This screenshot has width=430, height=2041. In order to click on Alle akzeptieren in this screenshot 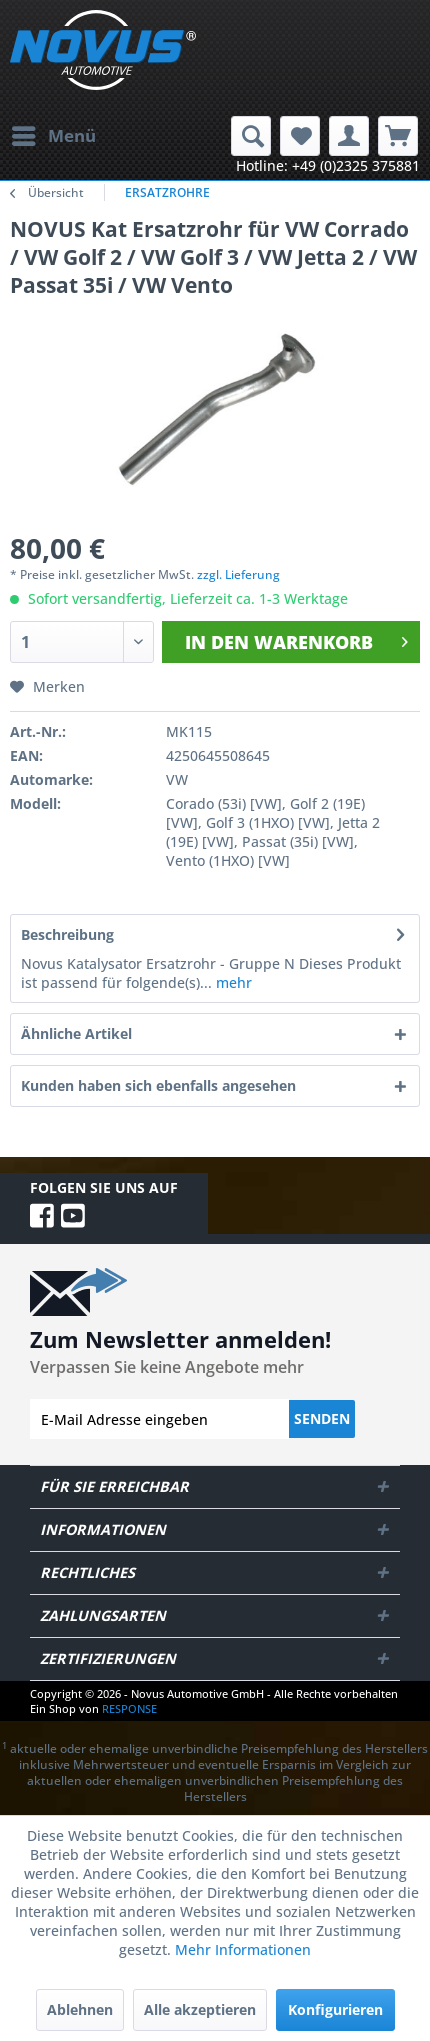, I will do `click(200, 2009)`.